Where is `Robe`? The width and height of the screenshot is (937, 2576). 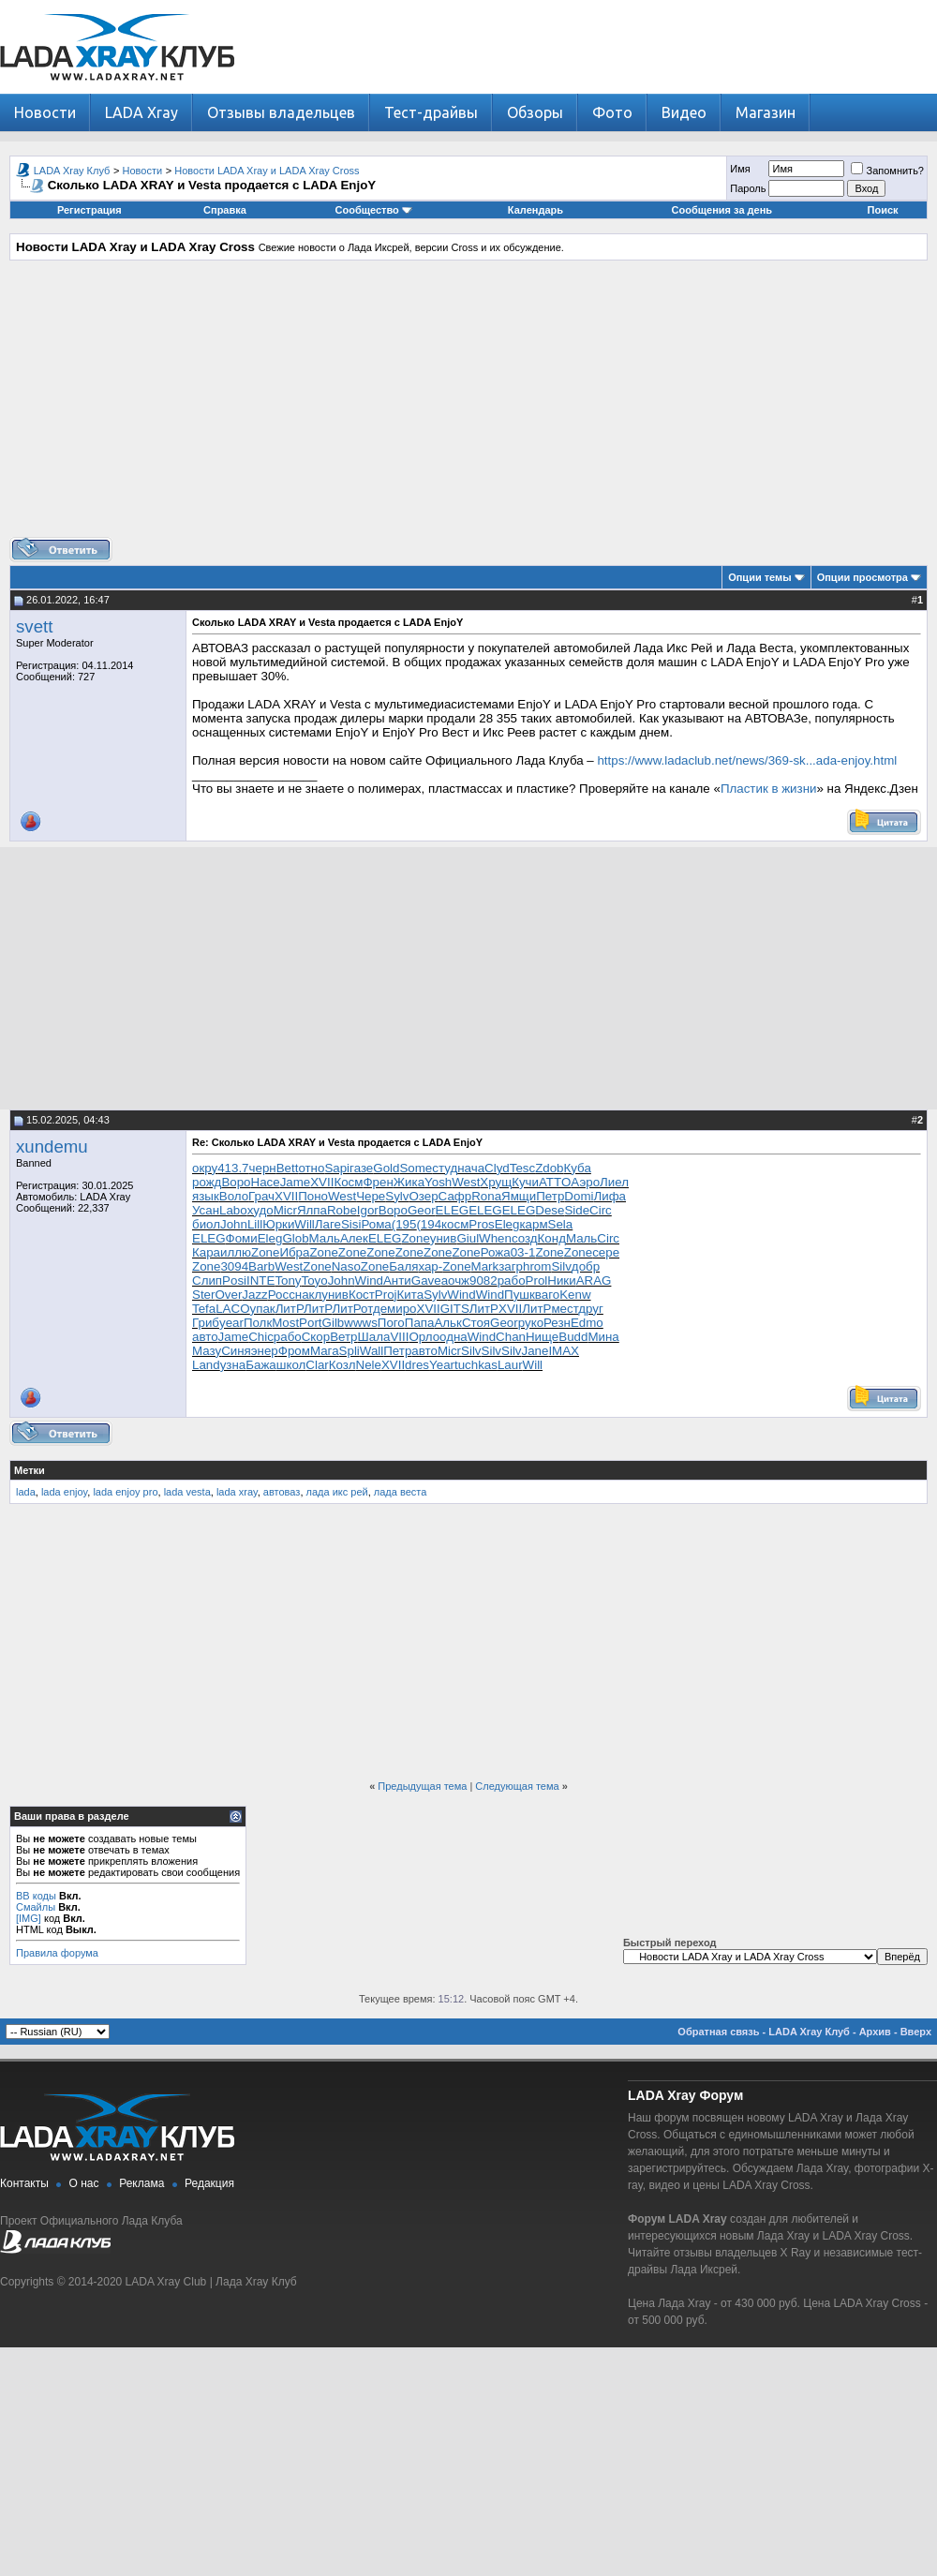
Robe is located at coordinates (342, 1210).